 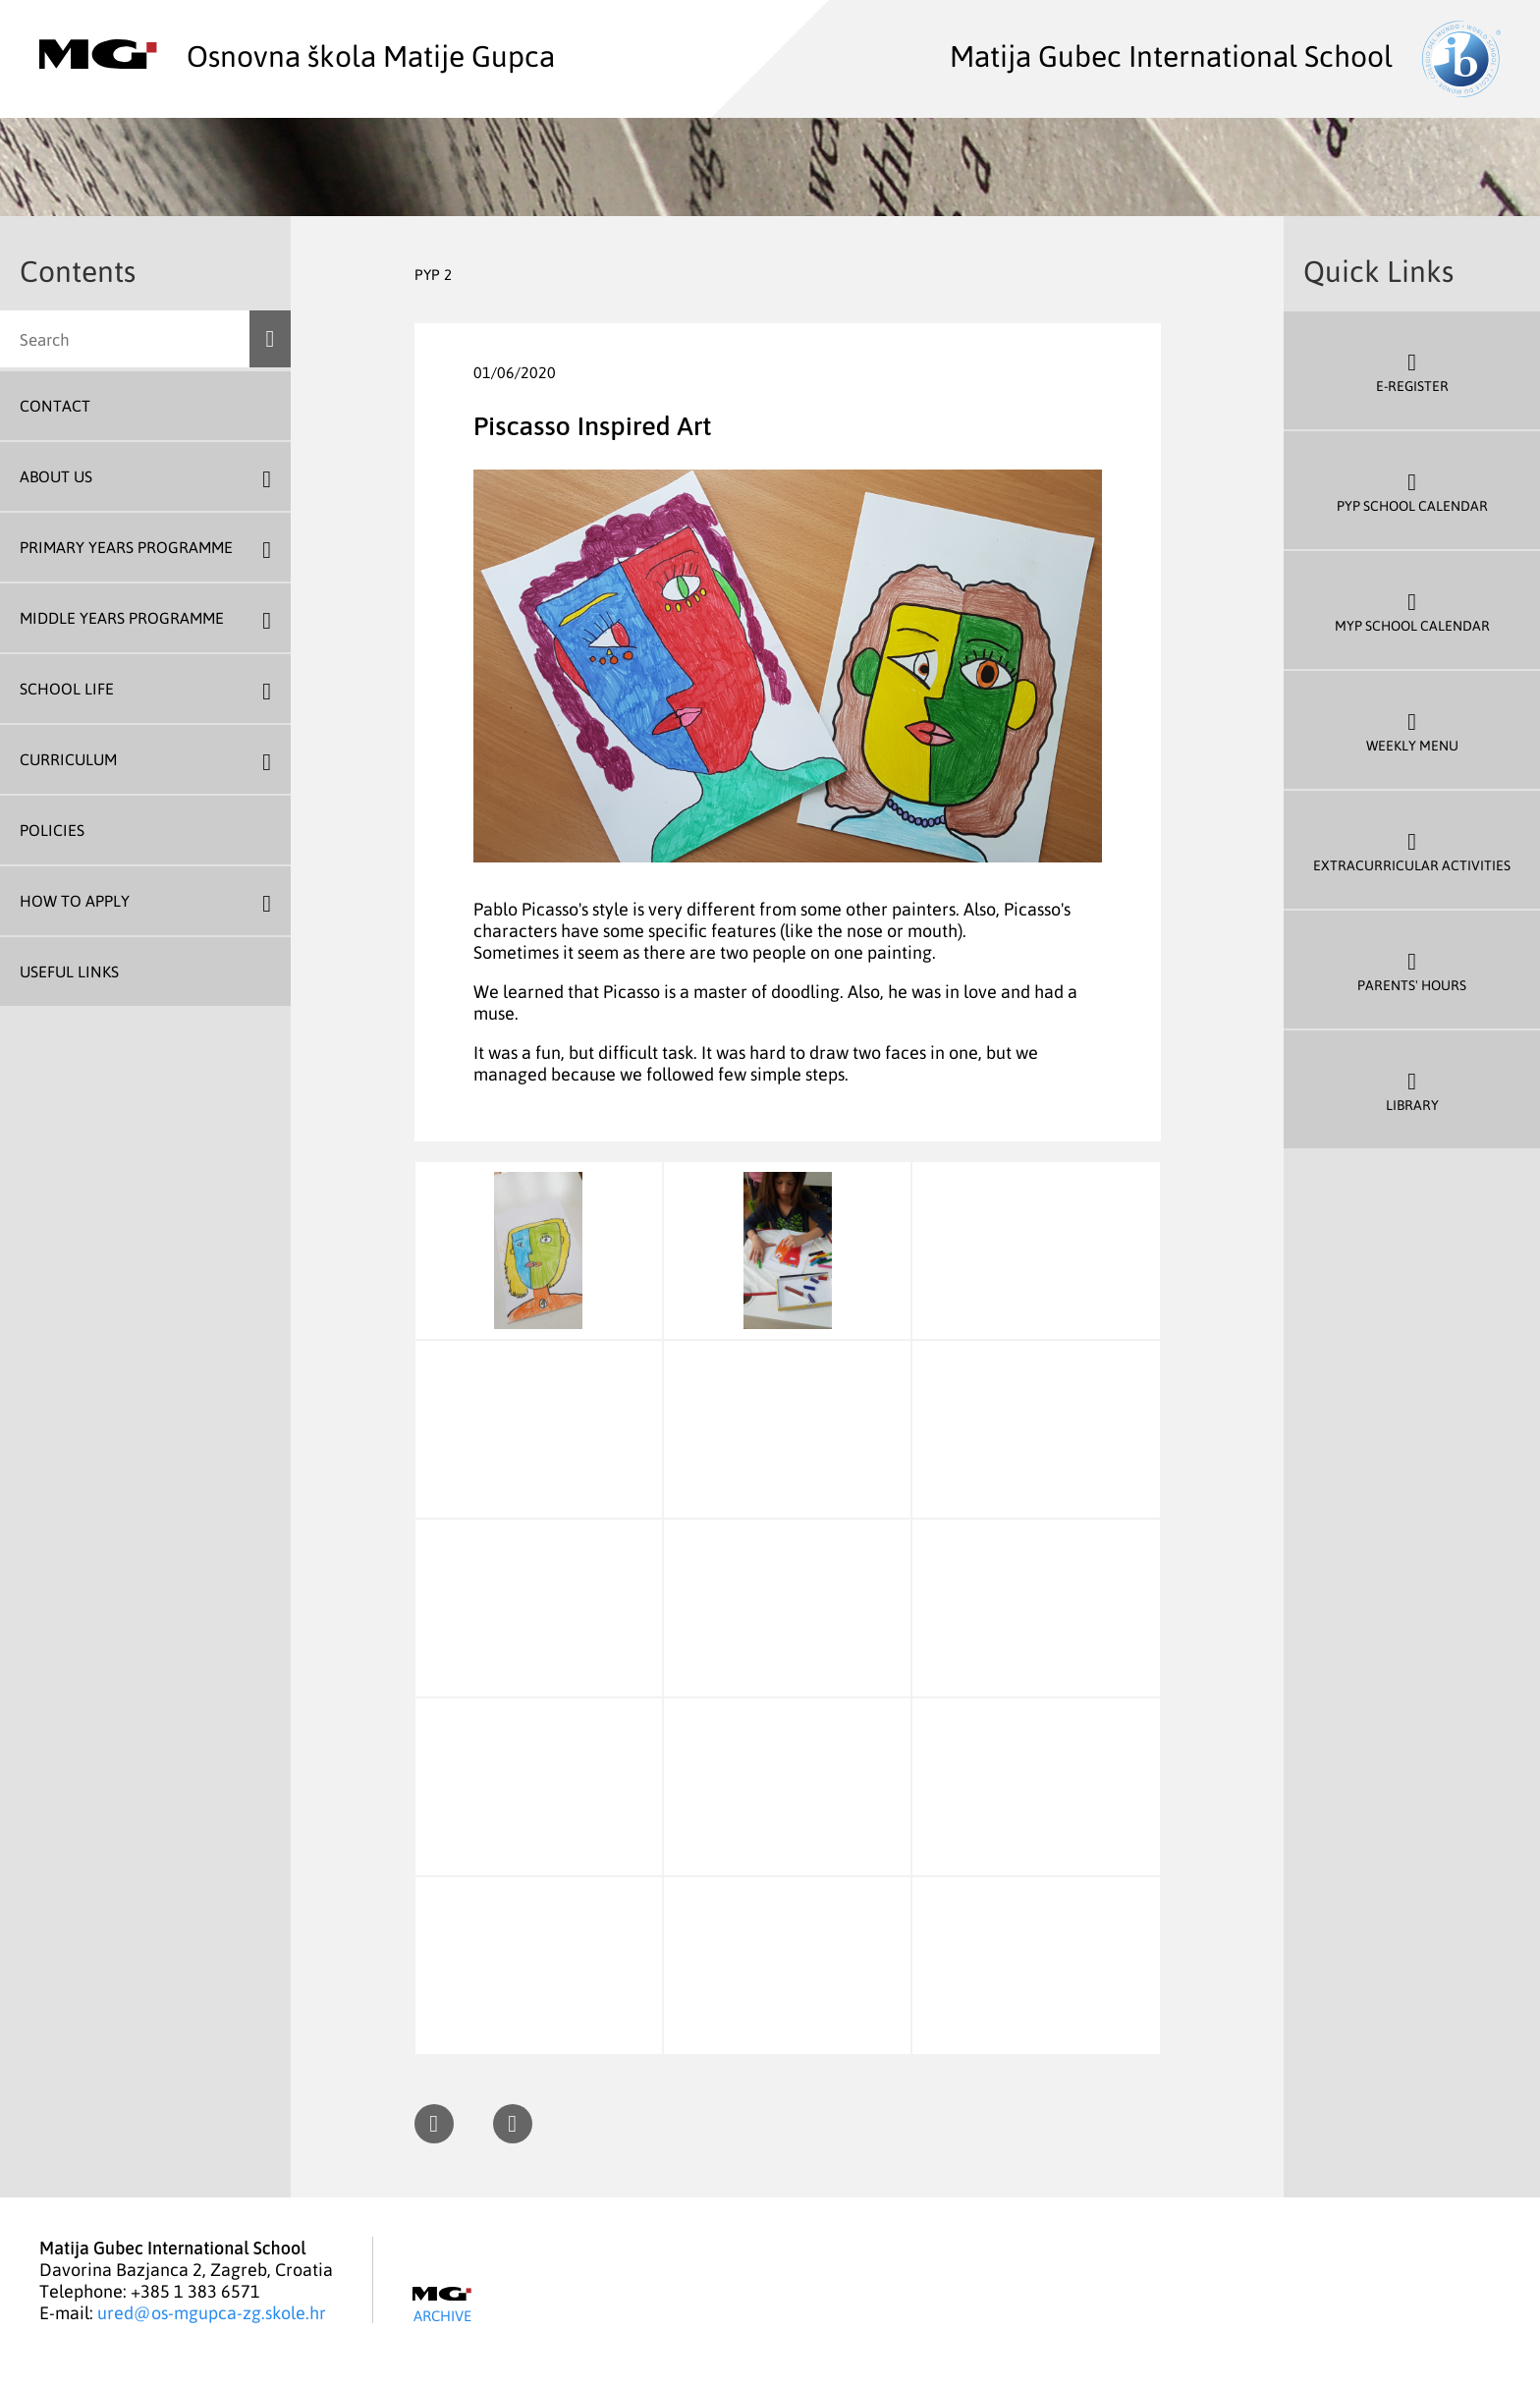 What do you see at coordinates (56, 476) in the screenshot?
I see `About us` at bounding box center [56, 476].